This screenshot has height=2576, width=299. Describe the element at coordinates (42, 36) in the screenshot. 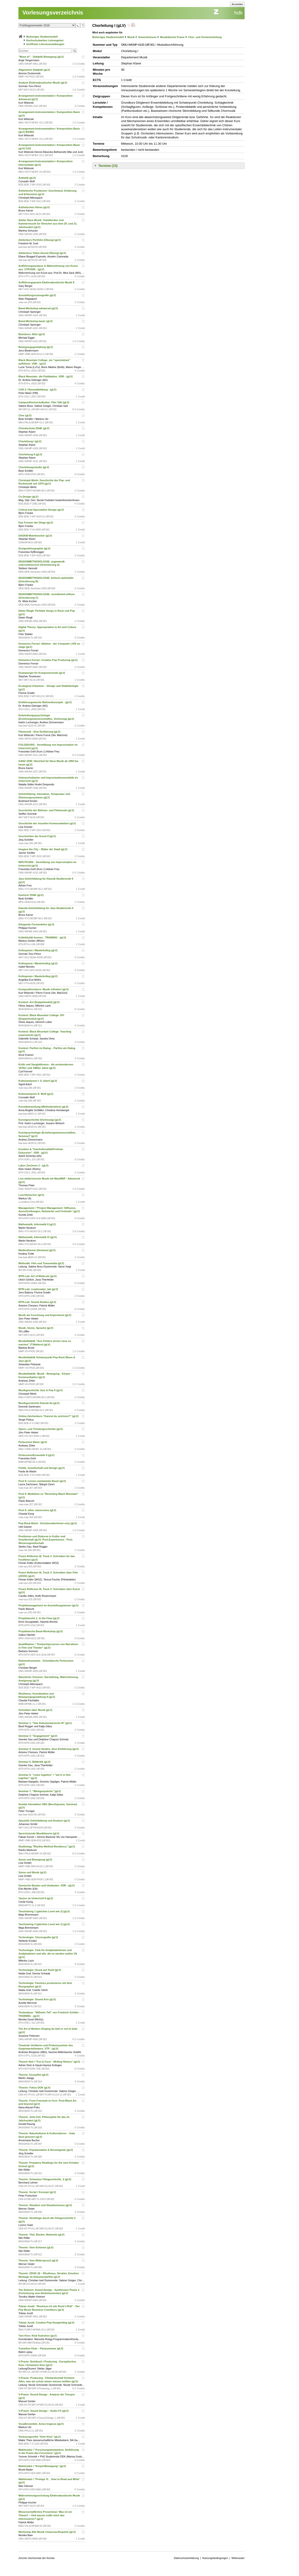

I see `Bisheriges Studienmodell` at that location.